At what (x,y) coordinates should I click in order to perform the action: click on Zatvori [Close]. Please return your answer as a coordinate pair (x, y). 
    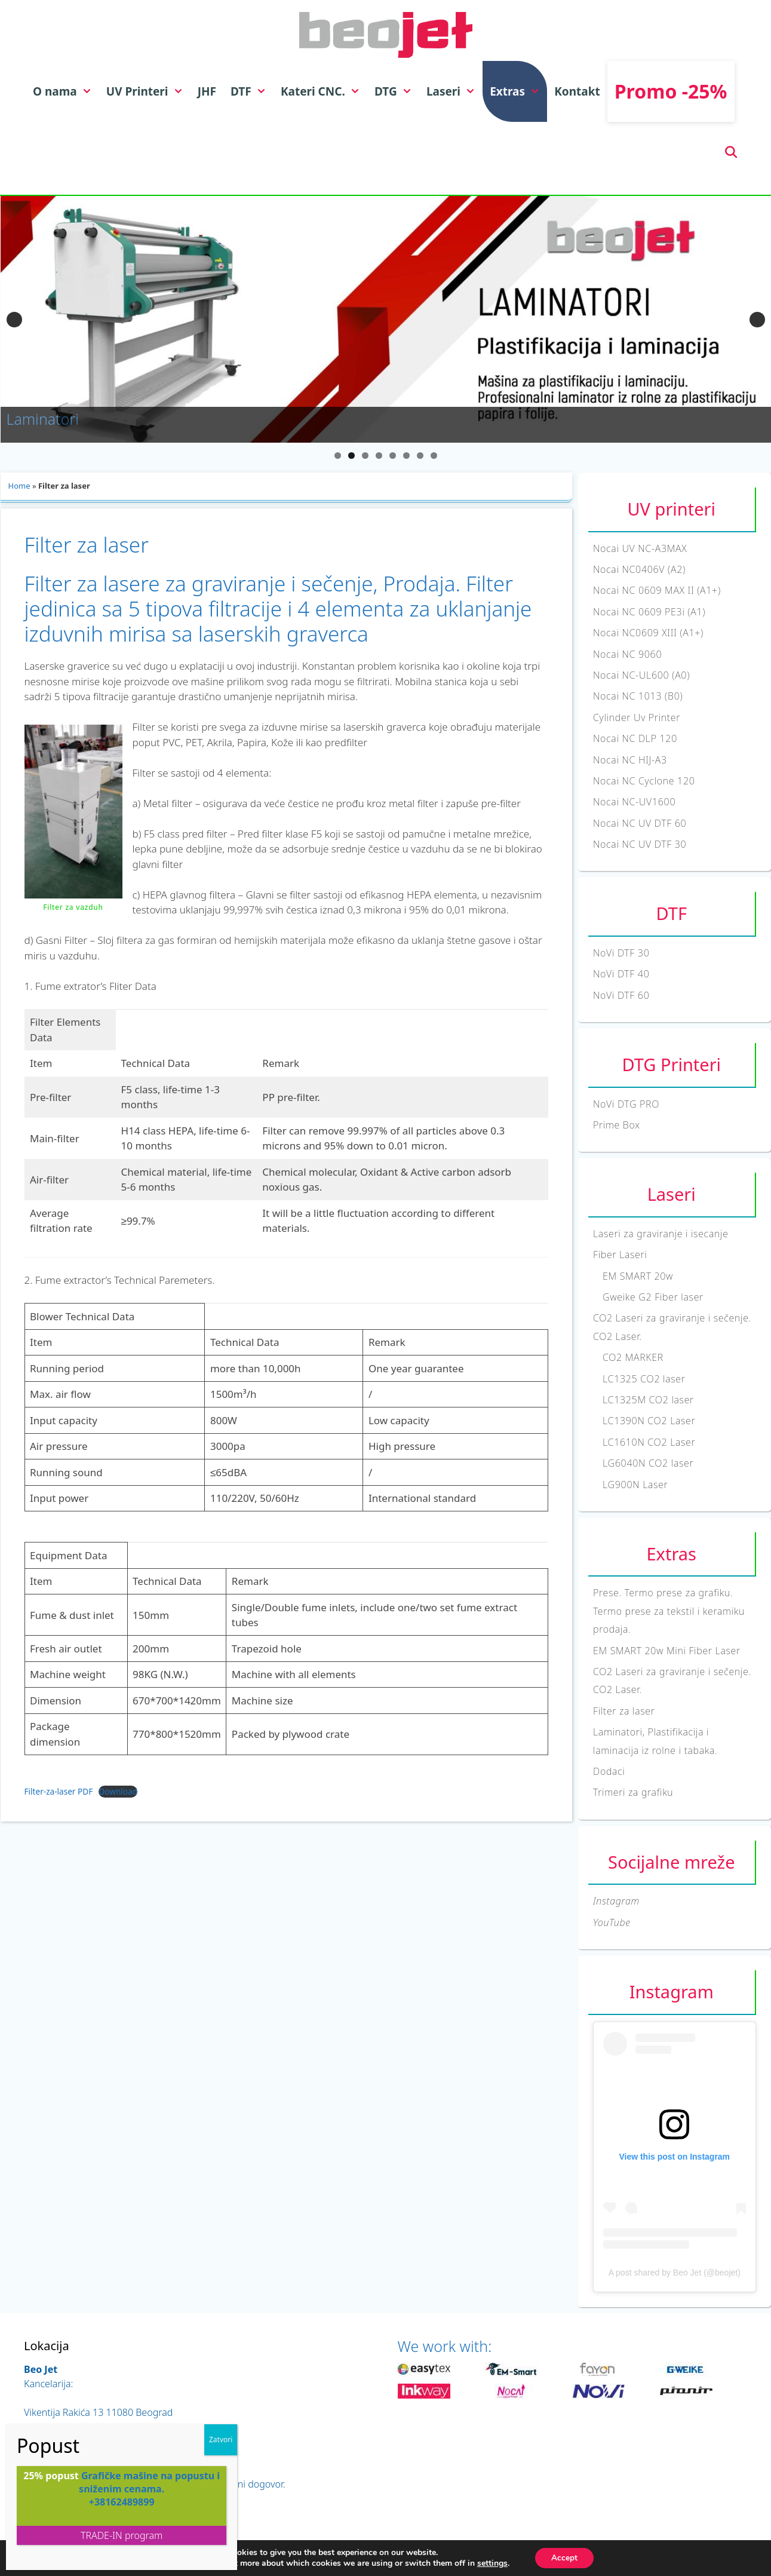
    Looking at the image, I should click on (220, 2439).